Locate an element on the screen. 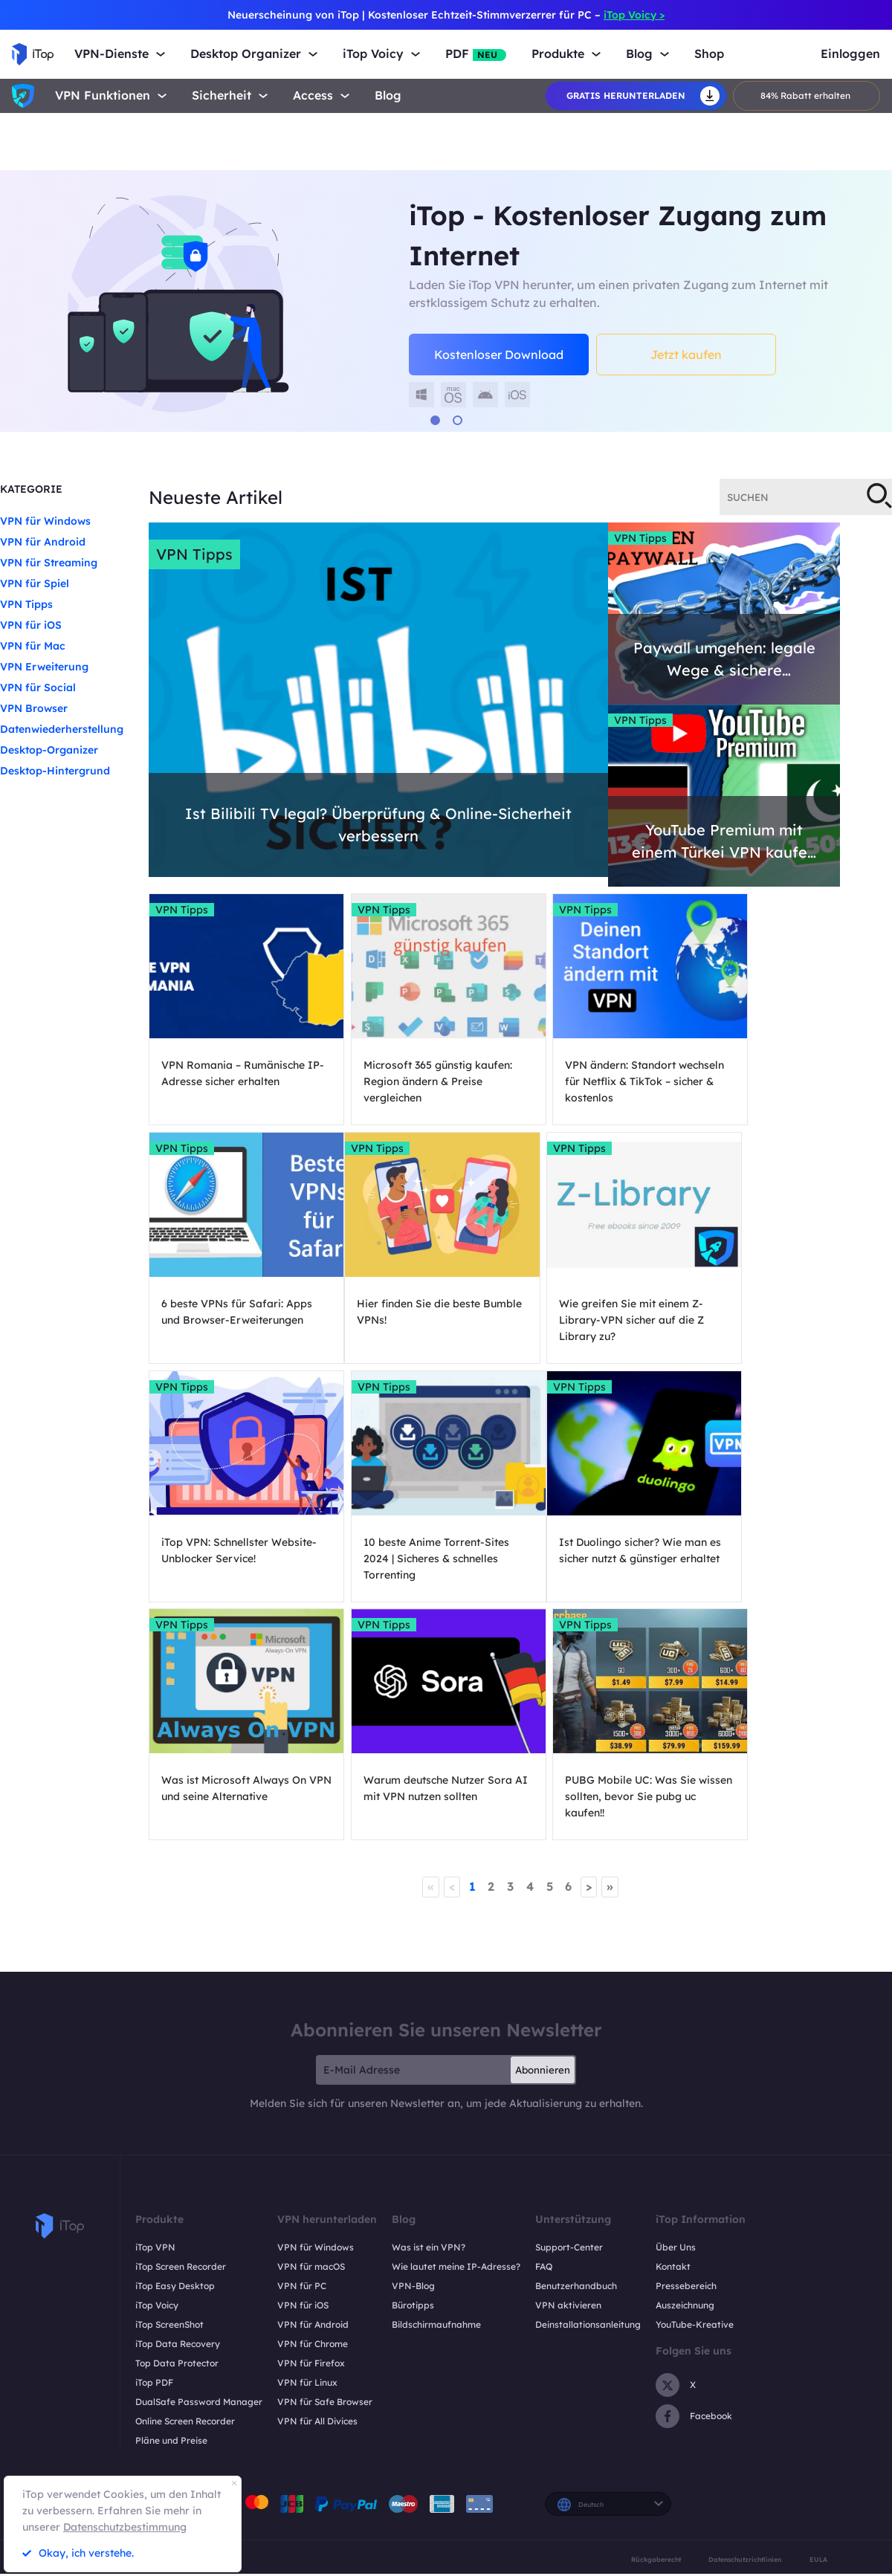 The height and width of the screenshot is (2576, 892). Was ist ein VPN? is located at coordinates (428, 2016).